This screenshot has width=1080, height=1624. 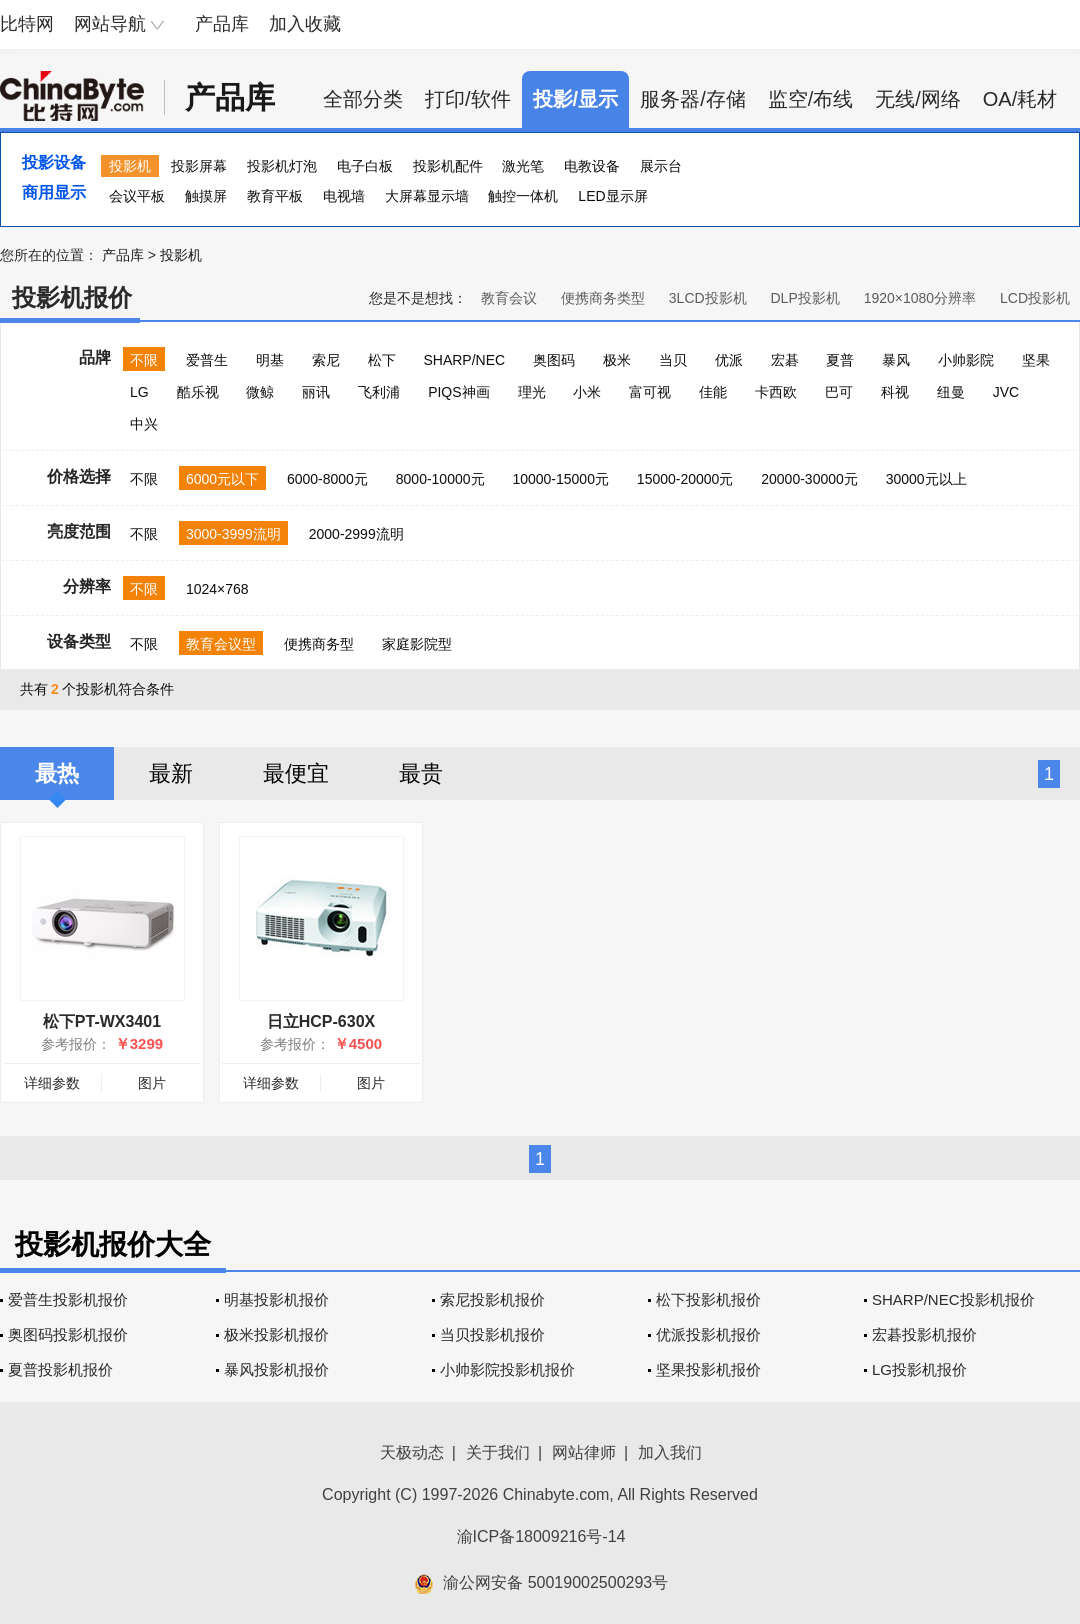 I want to click on 便携商务型, so click(x=319, y=644).